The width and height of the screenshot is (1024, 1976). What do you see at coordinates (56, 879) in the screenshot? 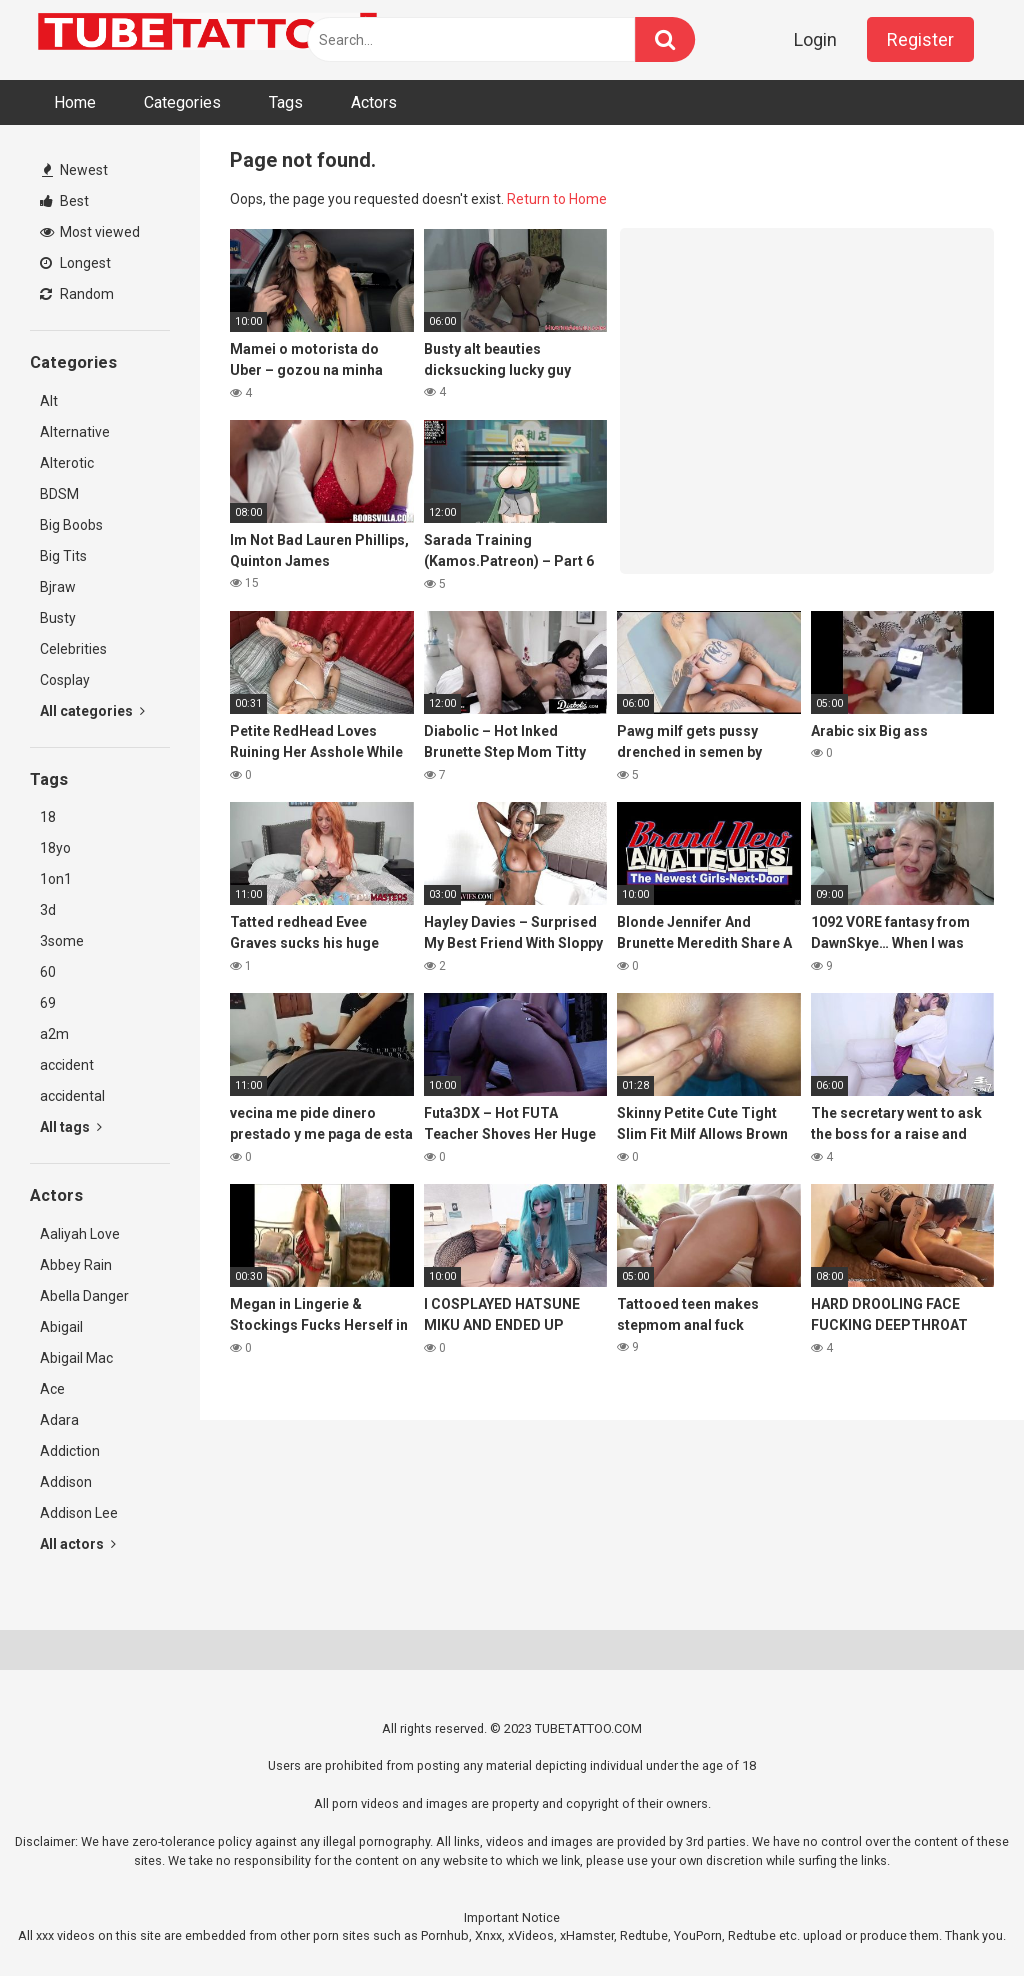
I see `1on1` at bounding box center [56, 879].